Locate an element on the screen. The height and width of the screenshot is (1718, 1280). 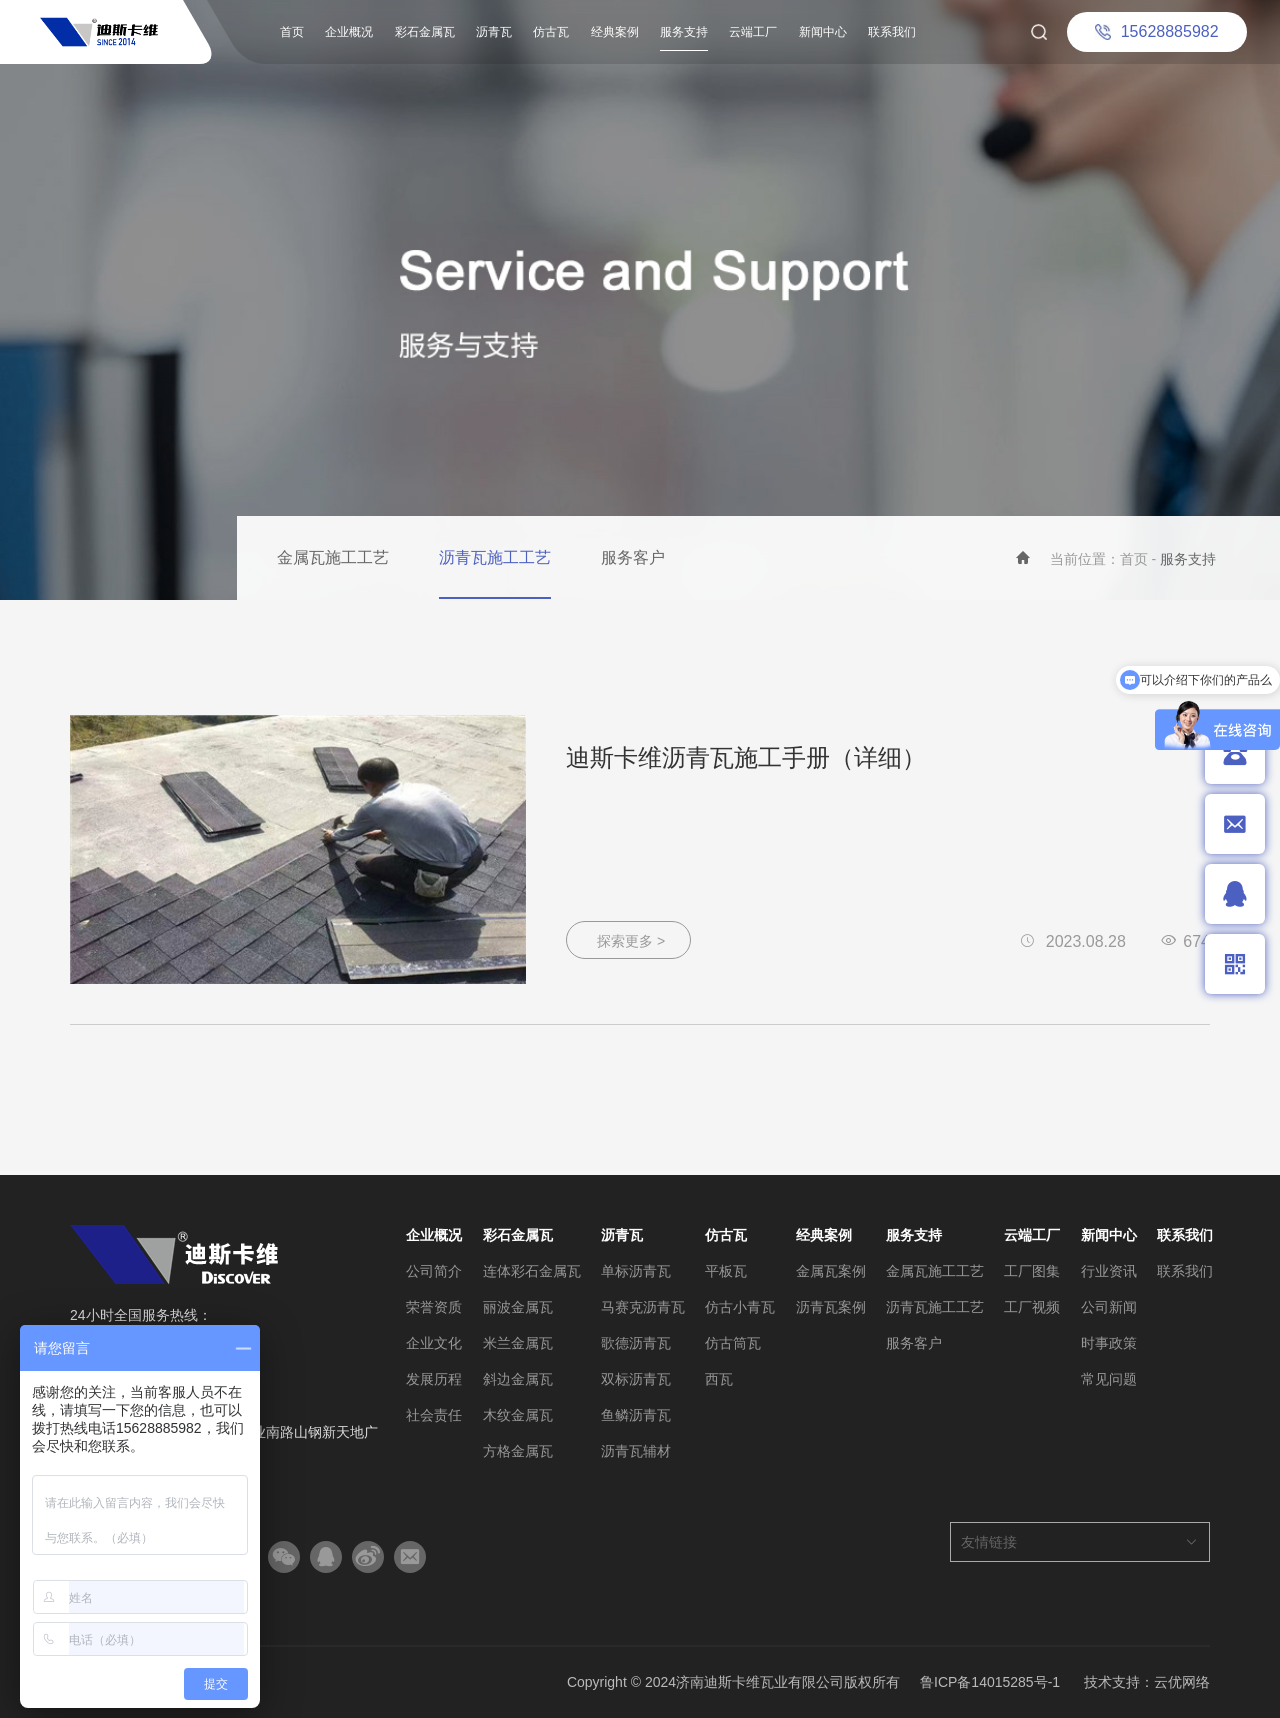
联系我们 is located at coordinates (892, 32).